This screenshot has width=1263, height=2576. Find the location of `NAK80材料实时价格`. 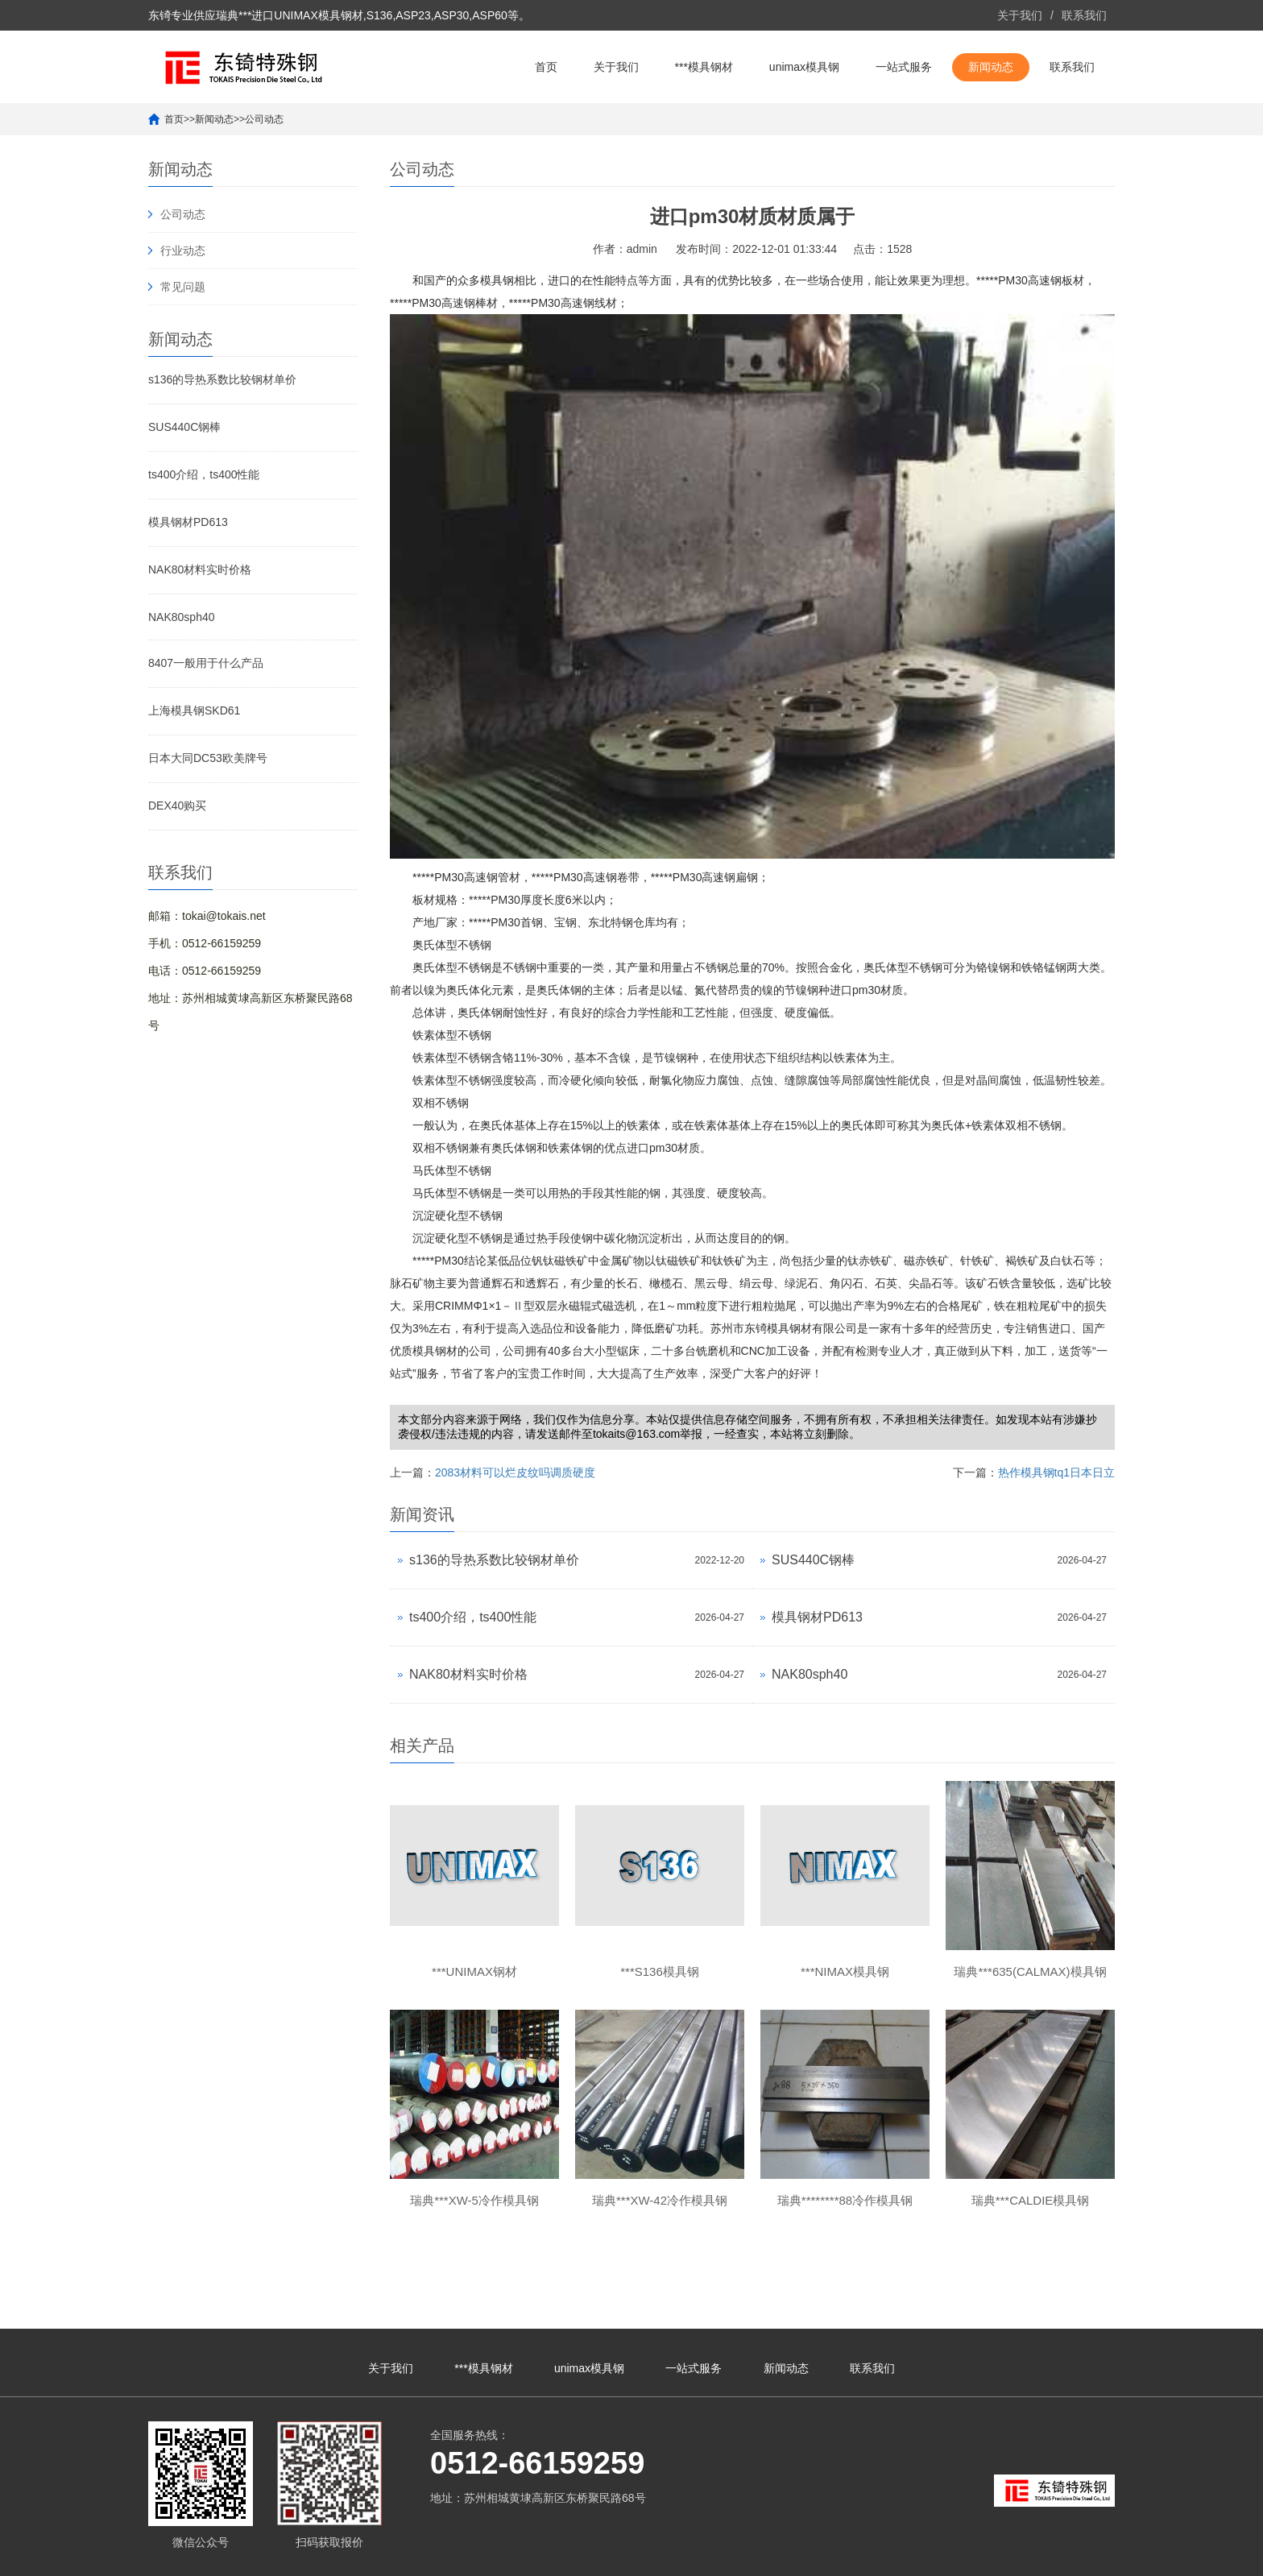

NAK80材料实时价格 is located at coordinates (199, 569).